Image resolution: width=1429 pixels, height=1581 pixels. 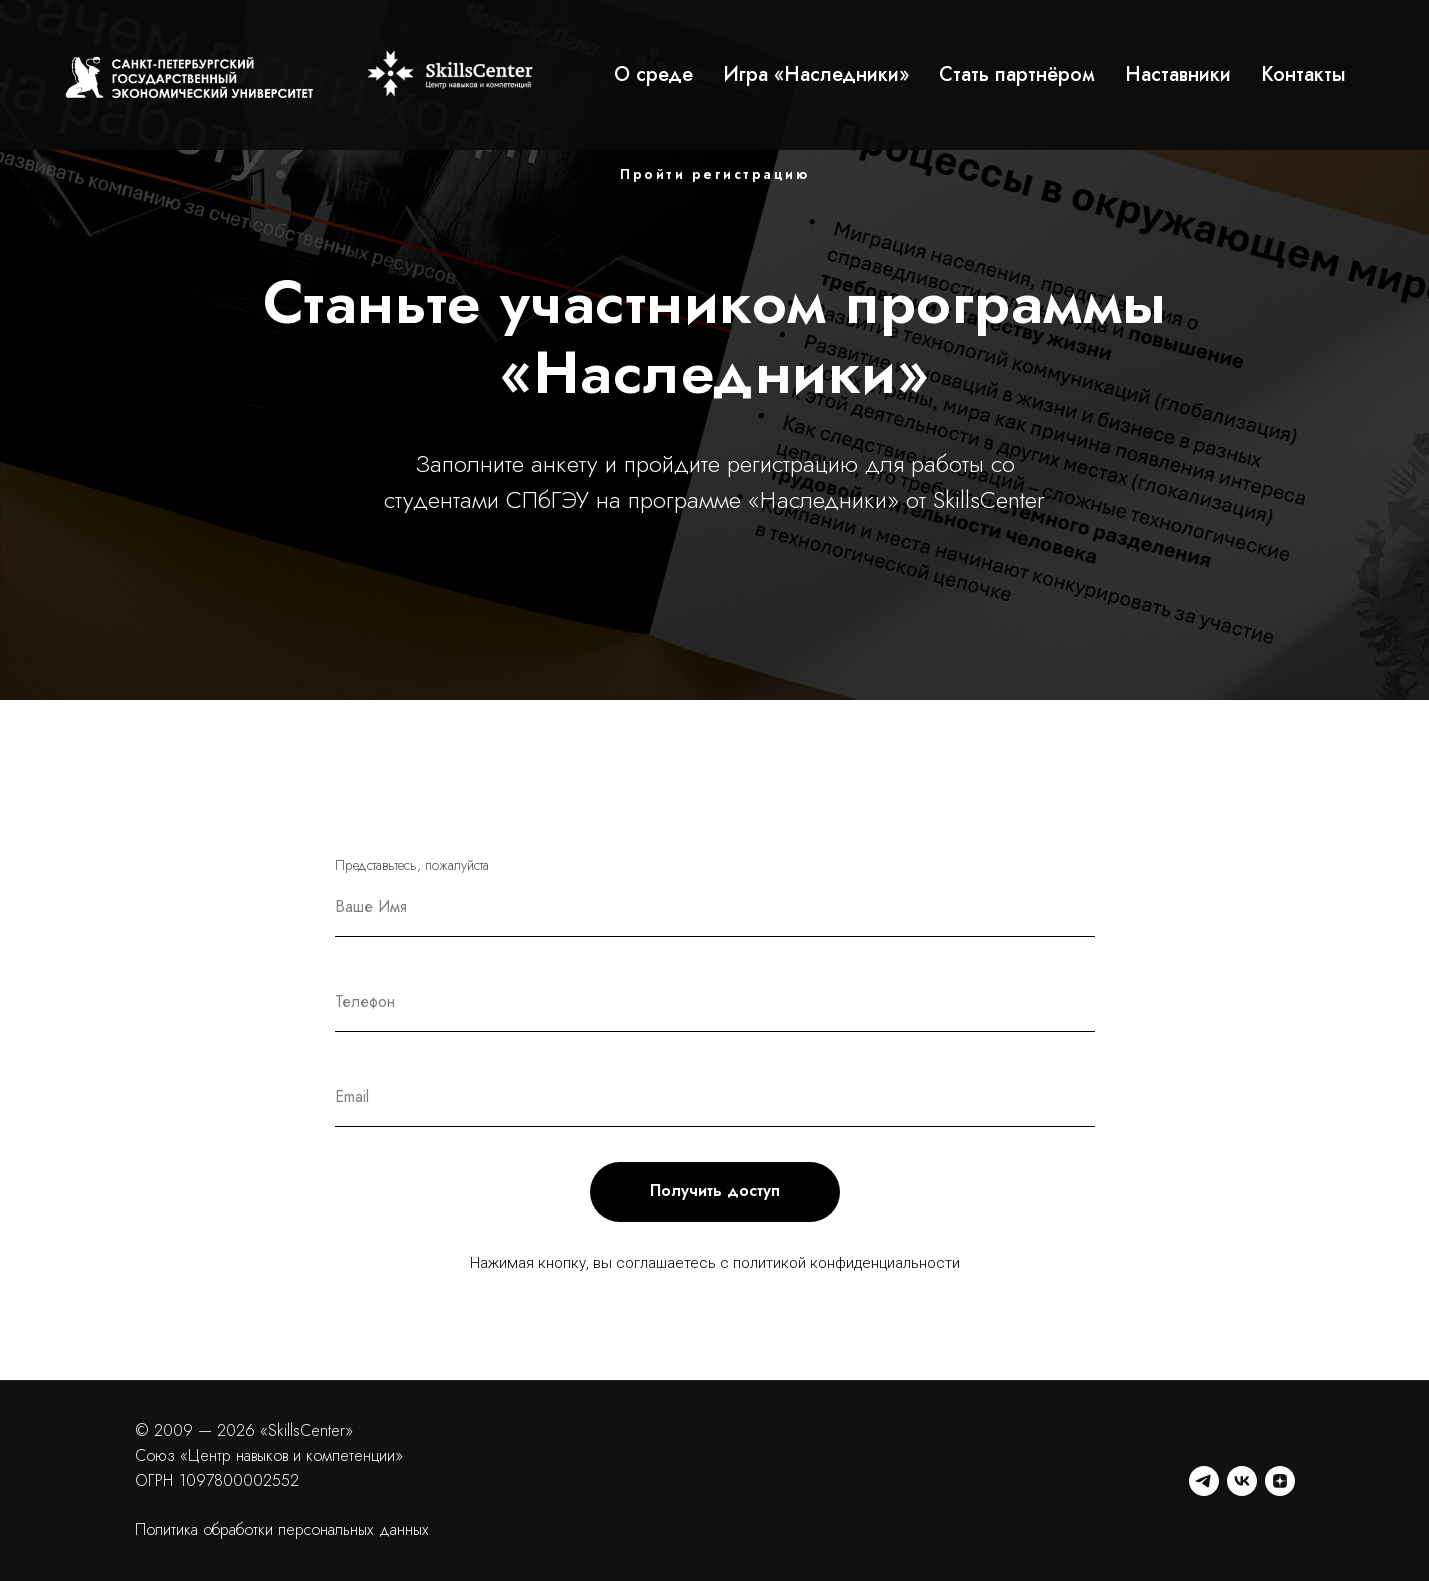 What do you see at coordinates (1280, 1481) in the screenshot?
I see `[zen]` at bounding box center [1280, 1481].